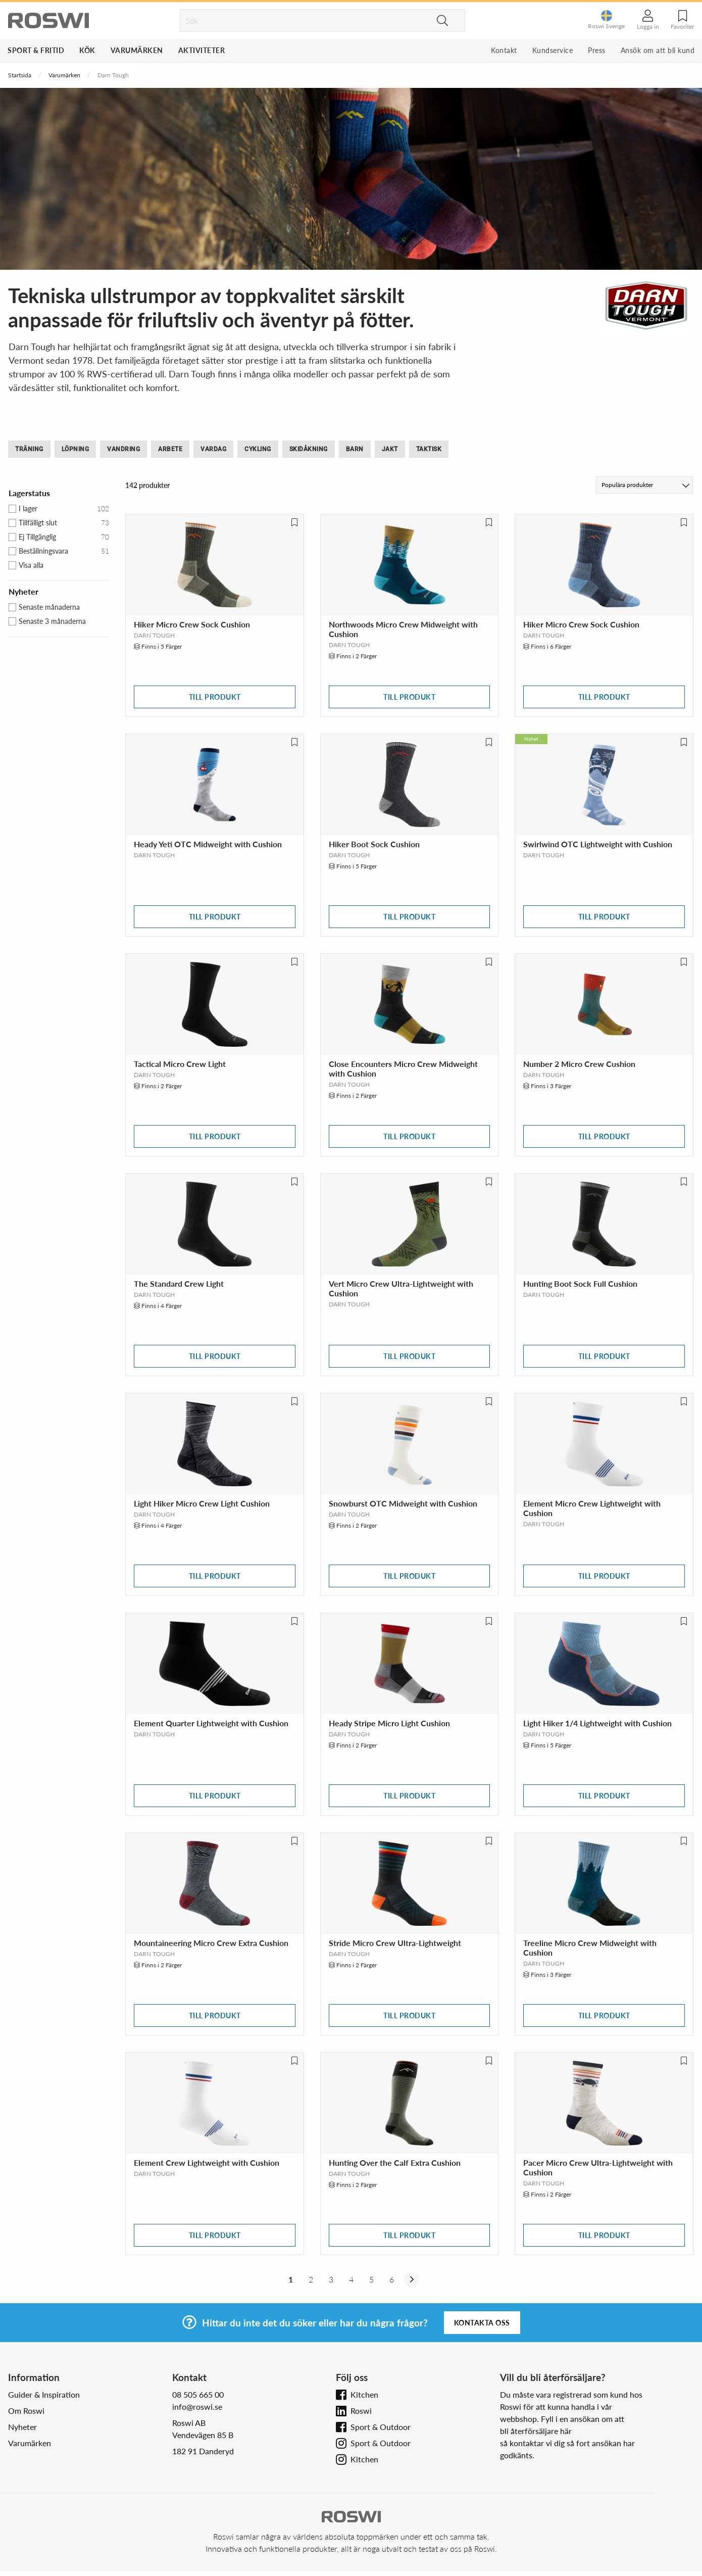 The image size is (702, 2576). I want to click on Startsida, so click(19, 75).